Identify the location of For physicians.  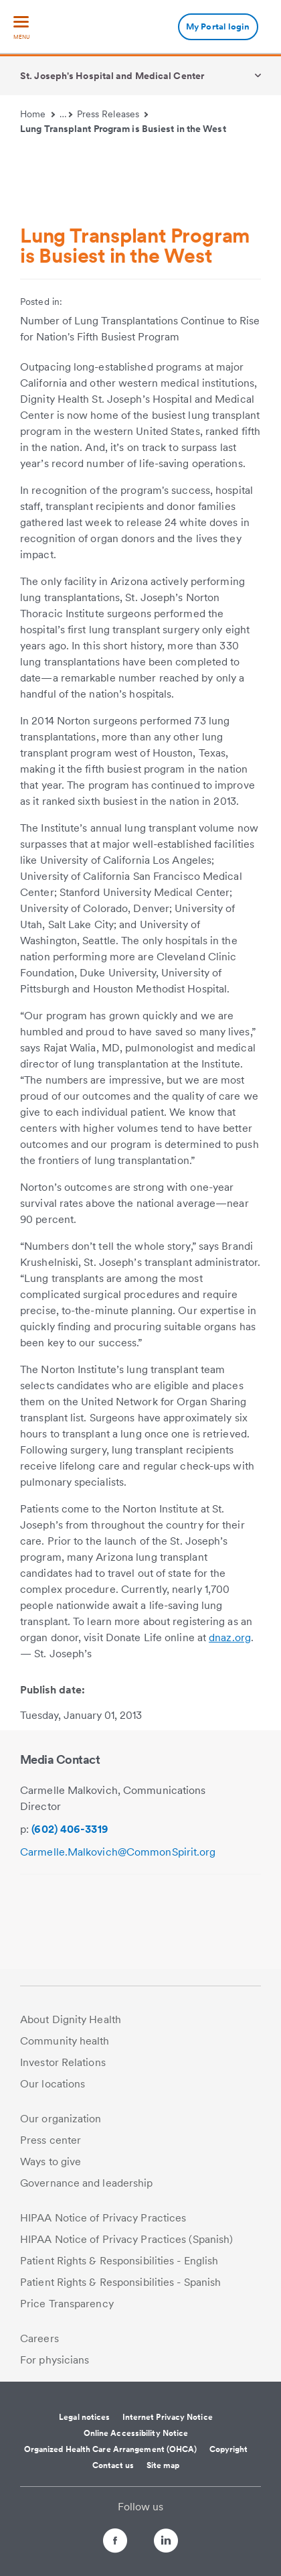
(54, 2360).